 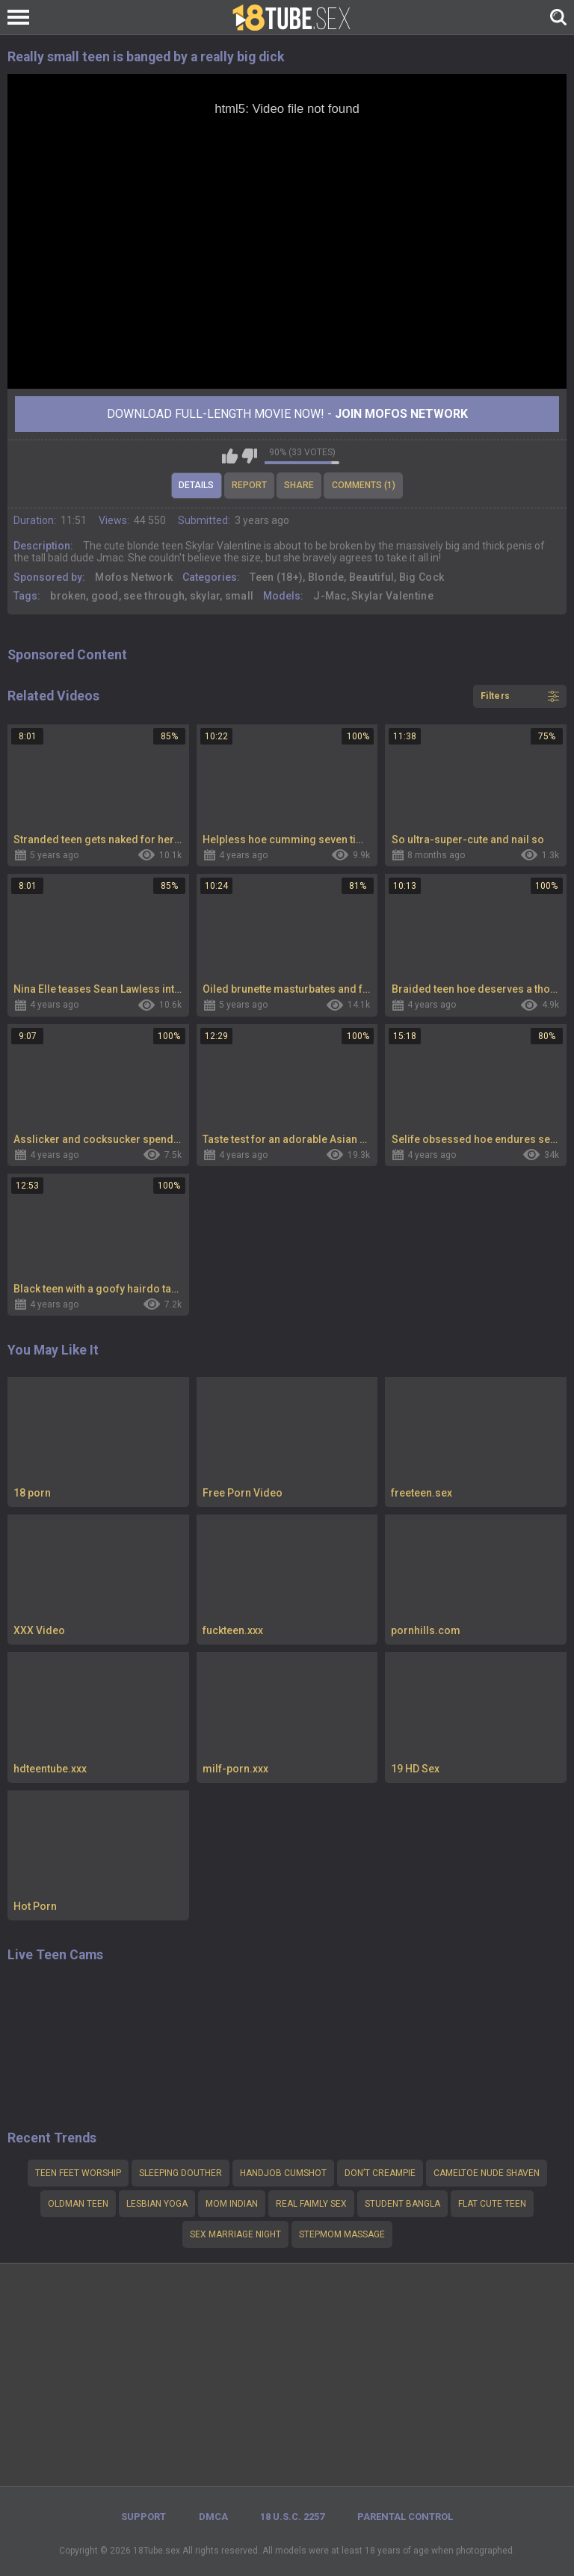 What do you see at coordinates (154, 596) in the screenshot?
I see `see through` at bounding box center [154, 596].